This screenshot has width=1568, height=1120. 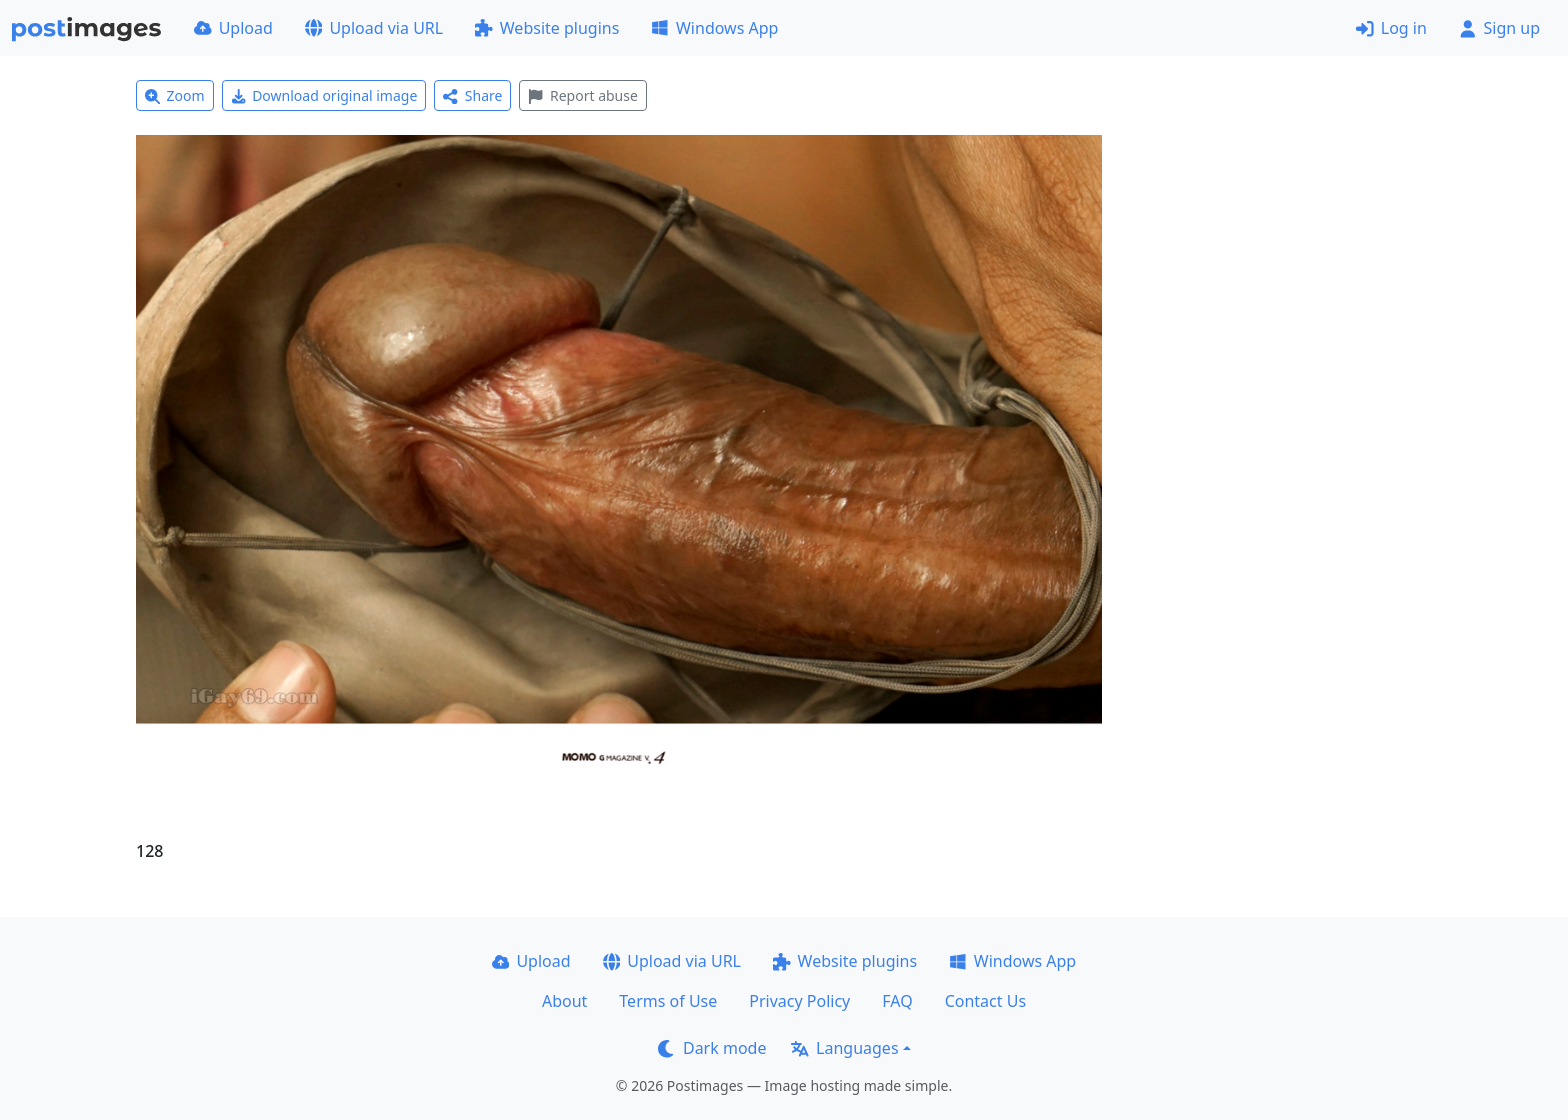 I want to click on Zoom, so click(x=175, y=95).